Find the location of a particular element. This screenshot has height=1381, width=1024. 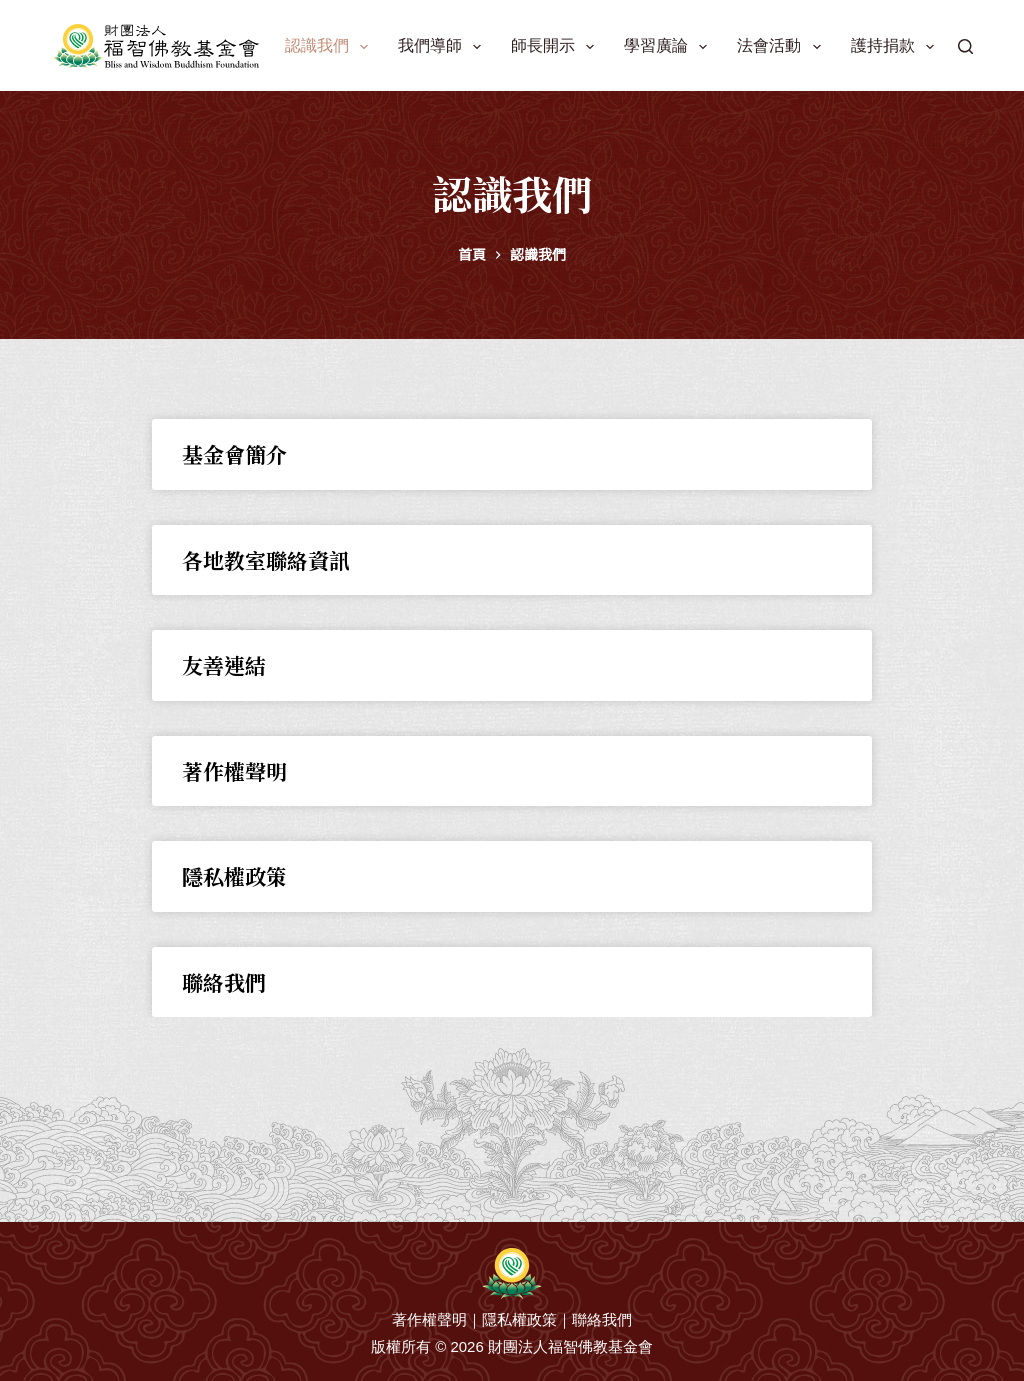

[搜尋] is located at coordinates (965, 46).